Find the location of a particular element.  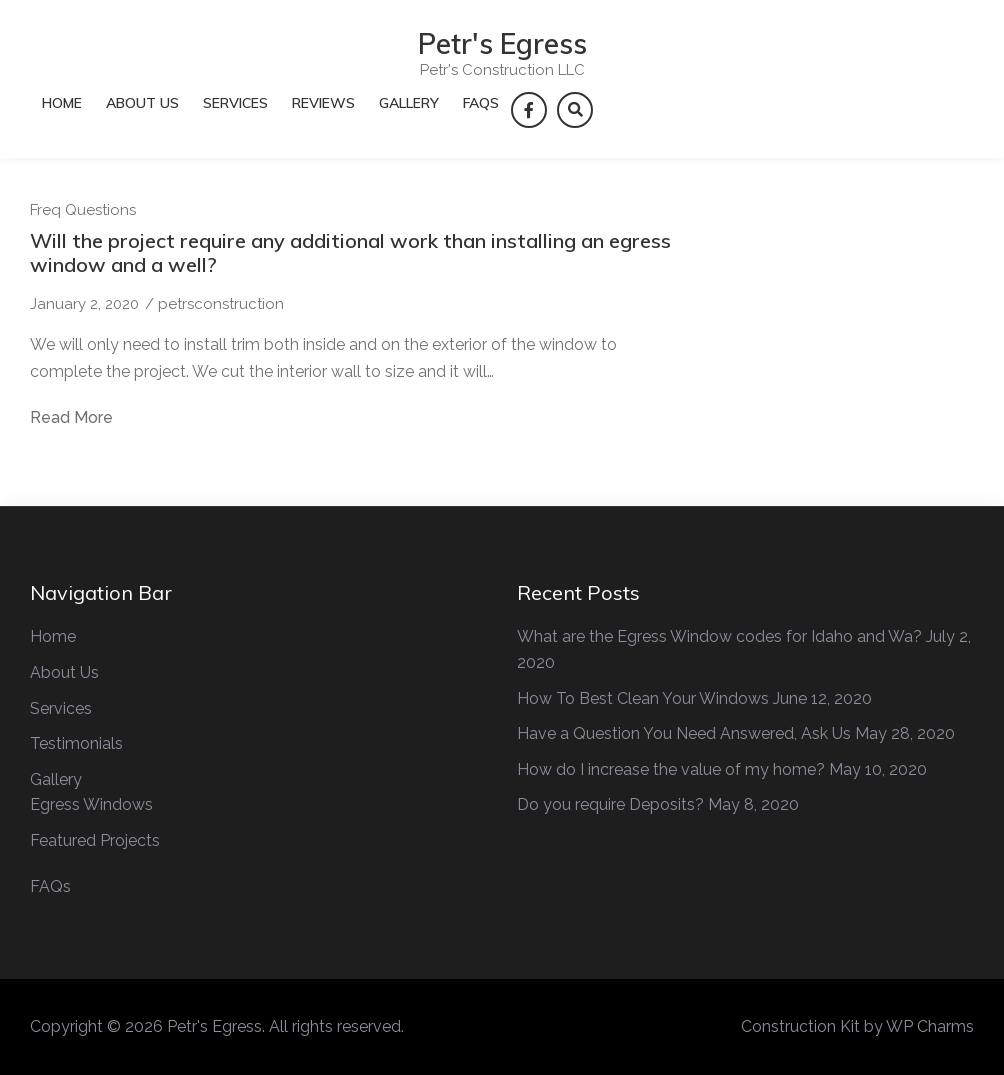

Home is located at coordinates (62, 103).